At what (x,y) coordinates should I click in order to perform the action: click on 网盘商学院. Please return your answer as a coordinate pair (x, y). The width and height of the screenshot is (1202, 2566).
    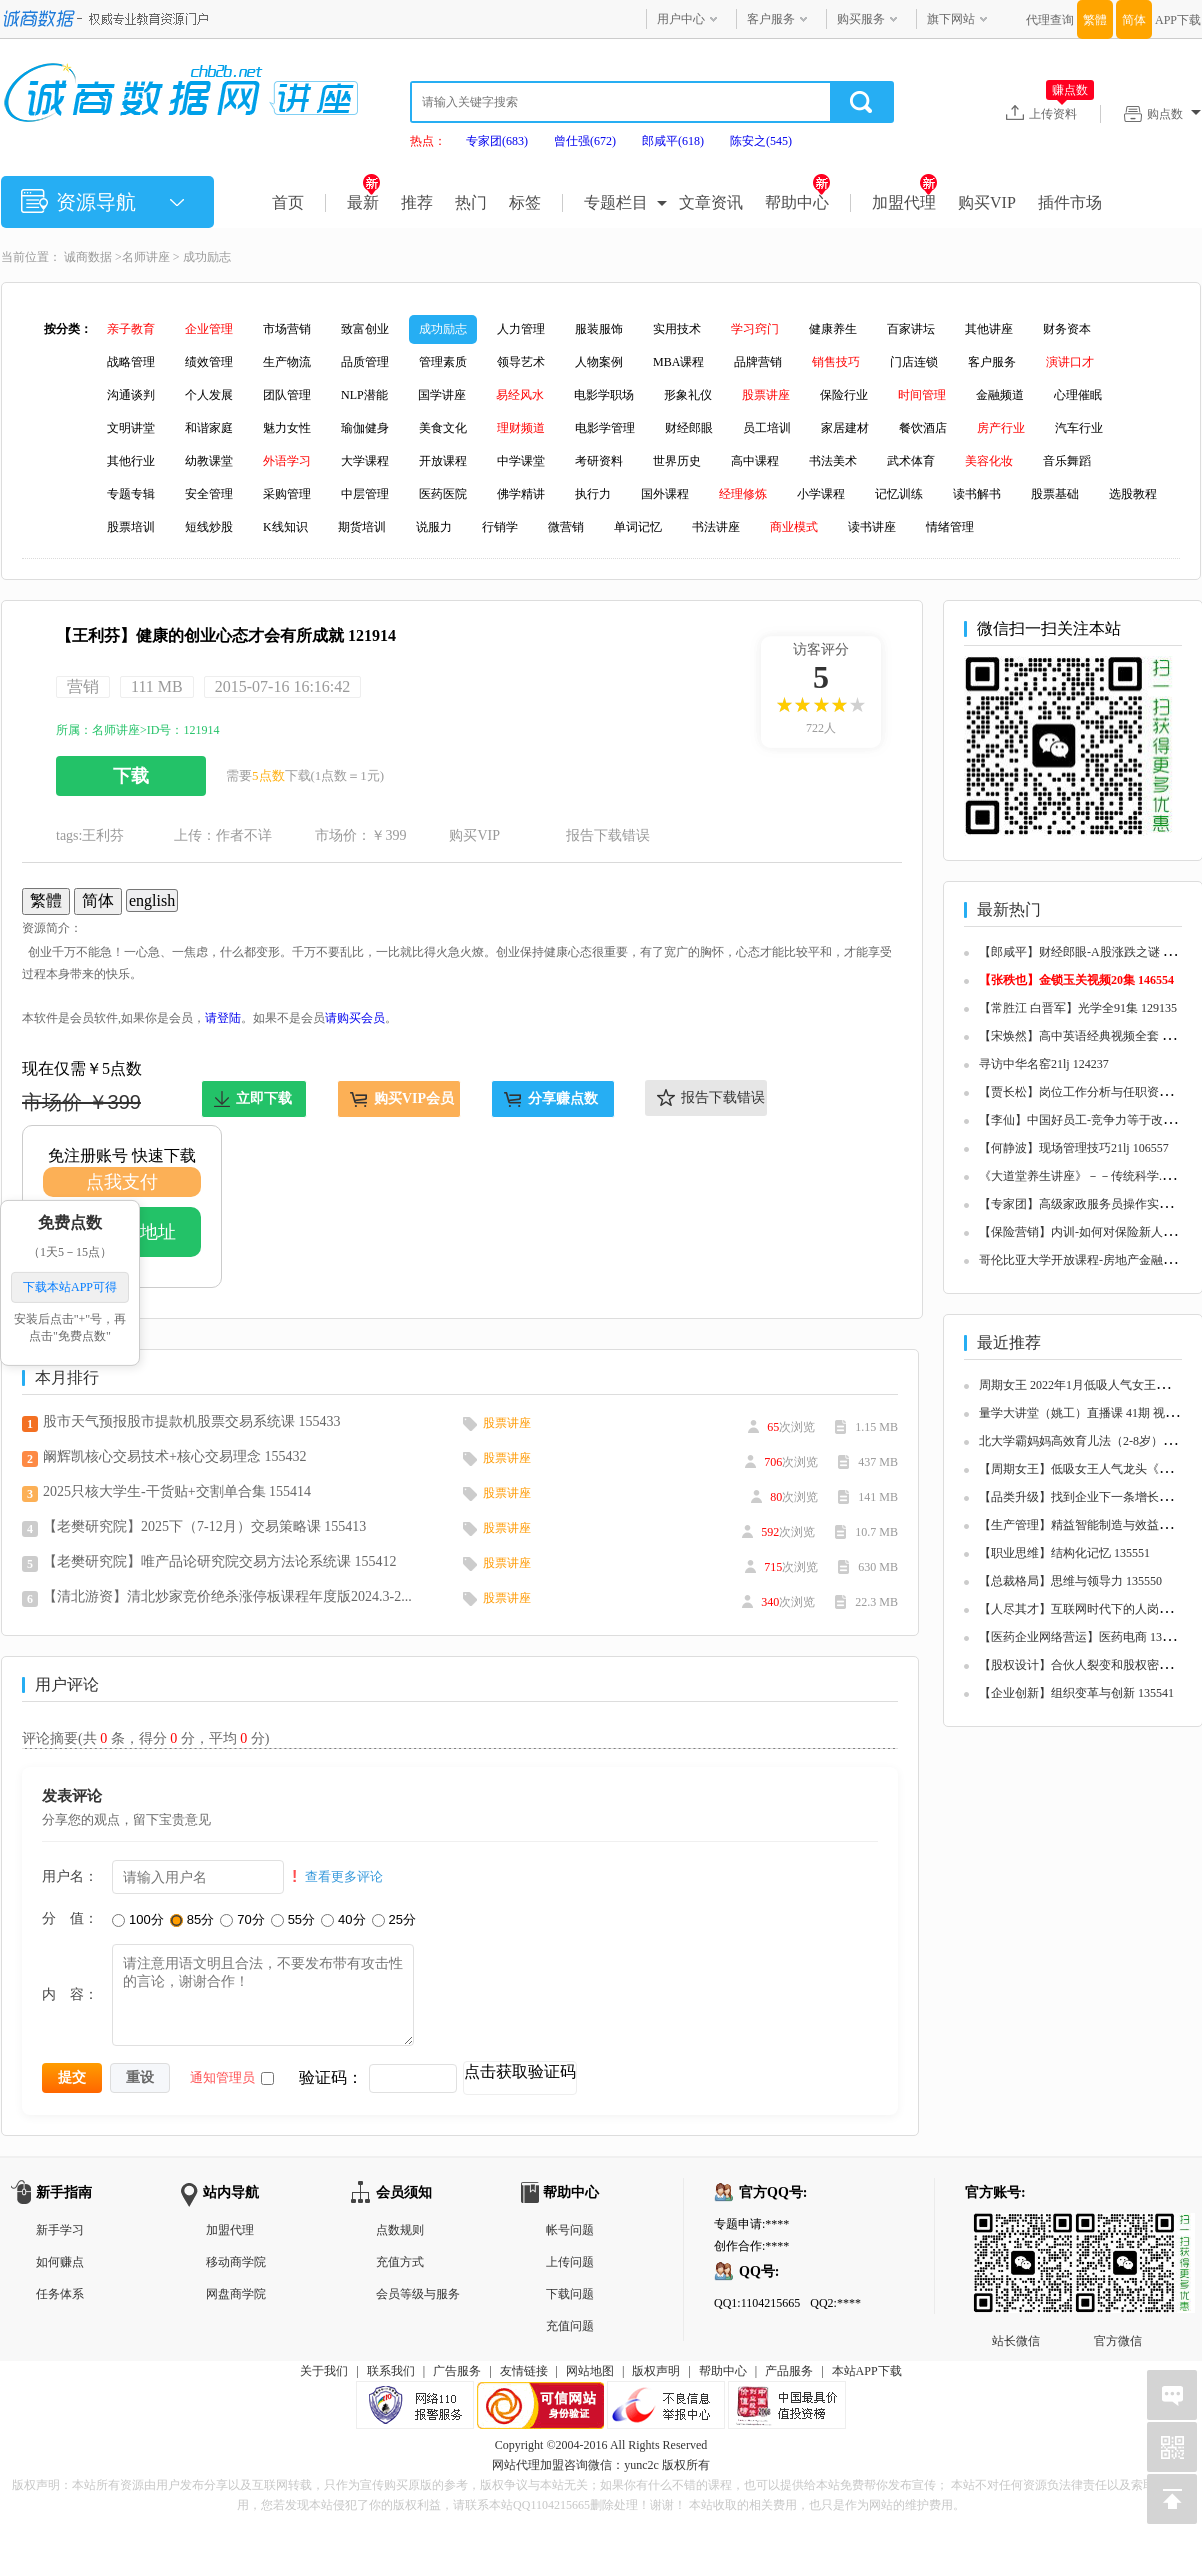
    Looking at the image, I should click on (236, 2294).